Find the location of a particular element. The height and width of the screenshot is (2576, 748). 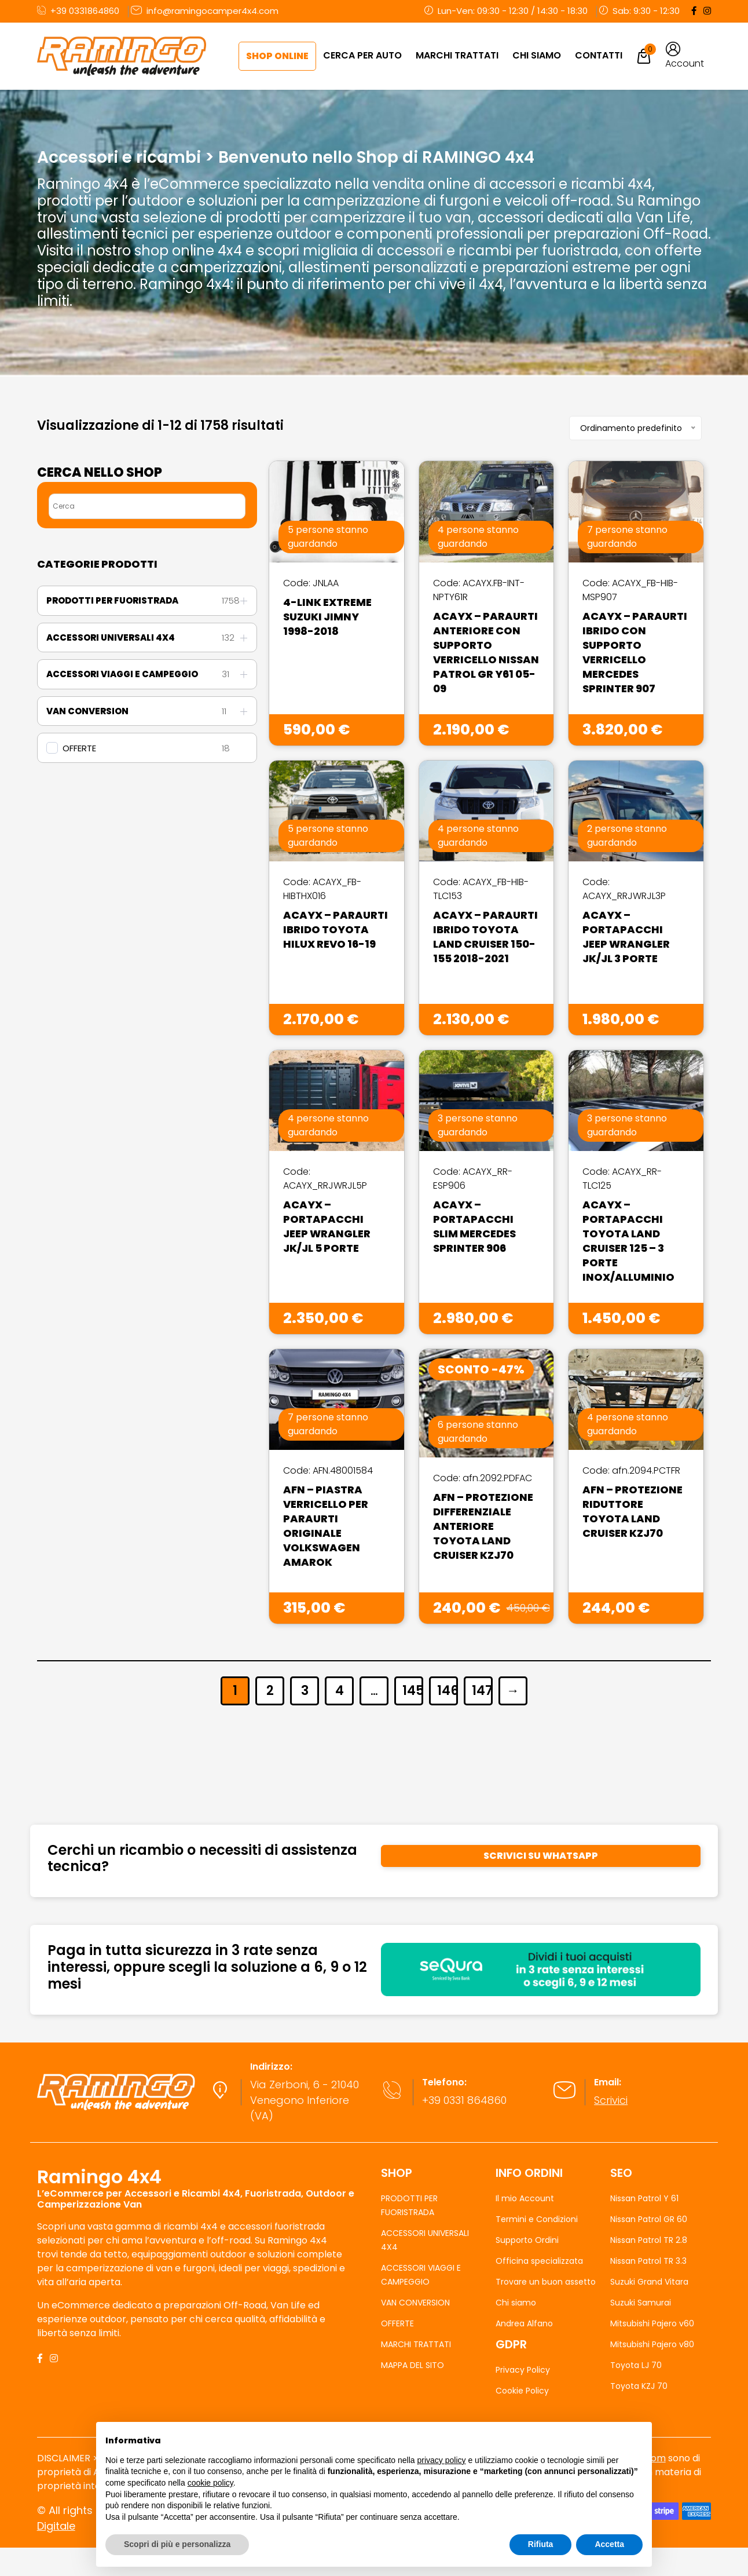

AFN – Piastra Verricello Per Paraurti Originale Volkswagen Amarok is located at coordinates (325, 1525).